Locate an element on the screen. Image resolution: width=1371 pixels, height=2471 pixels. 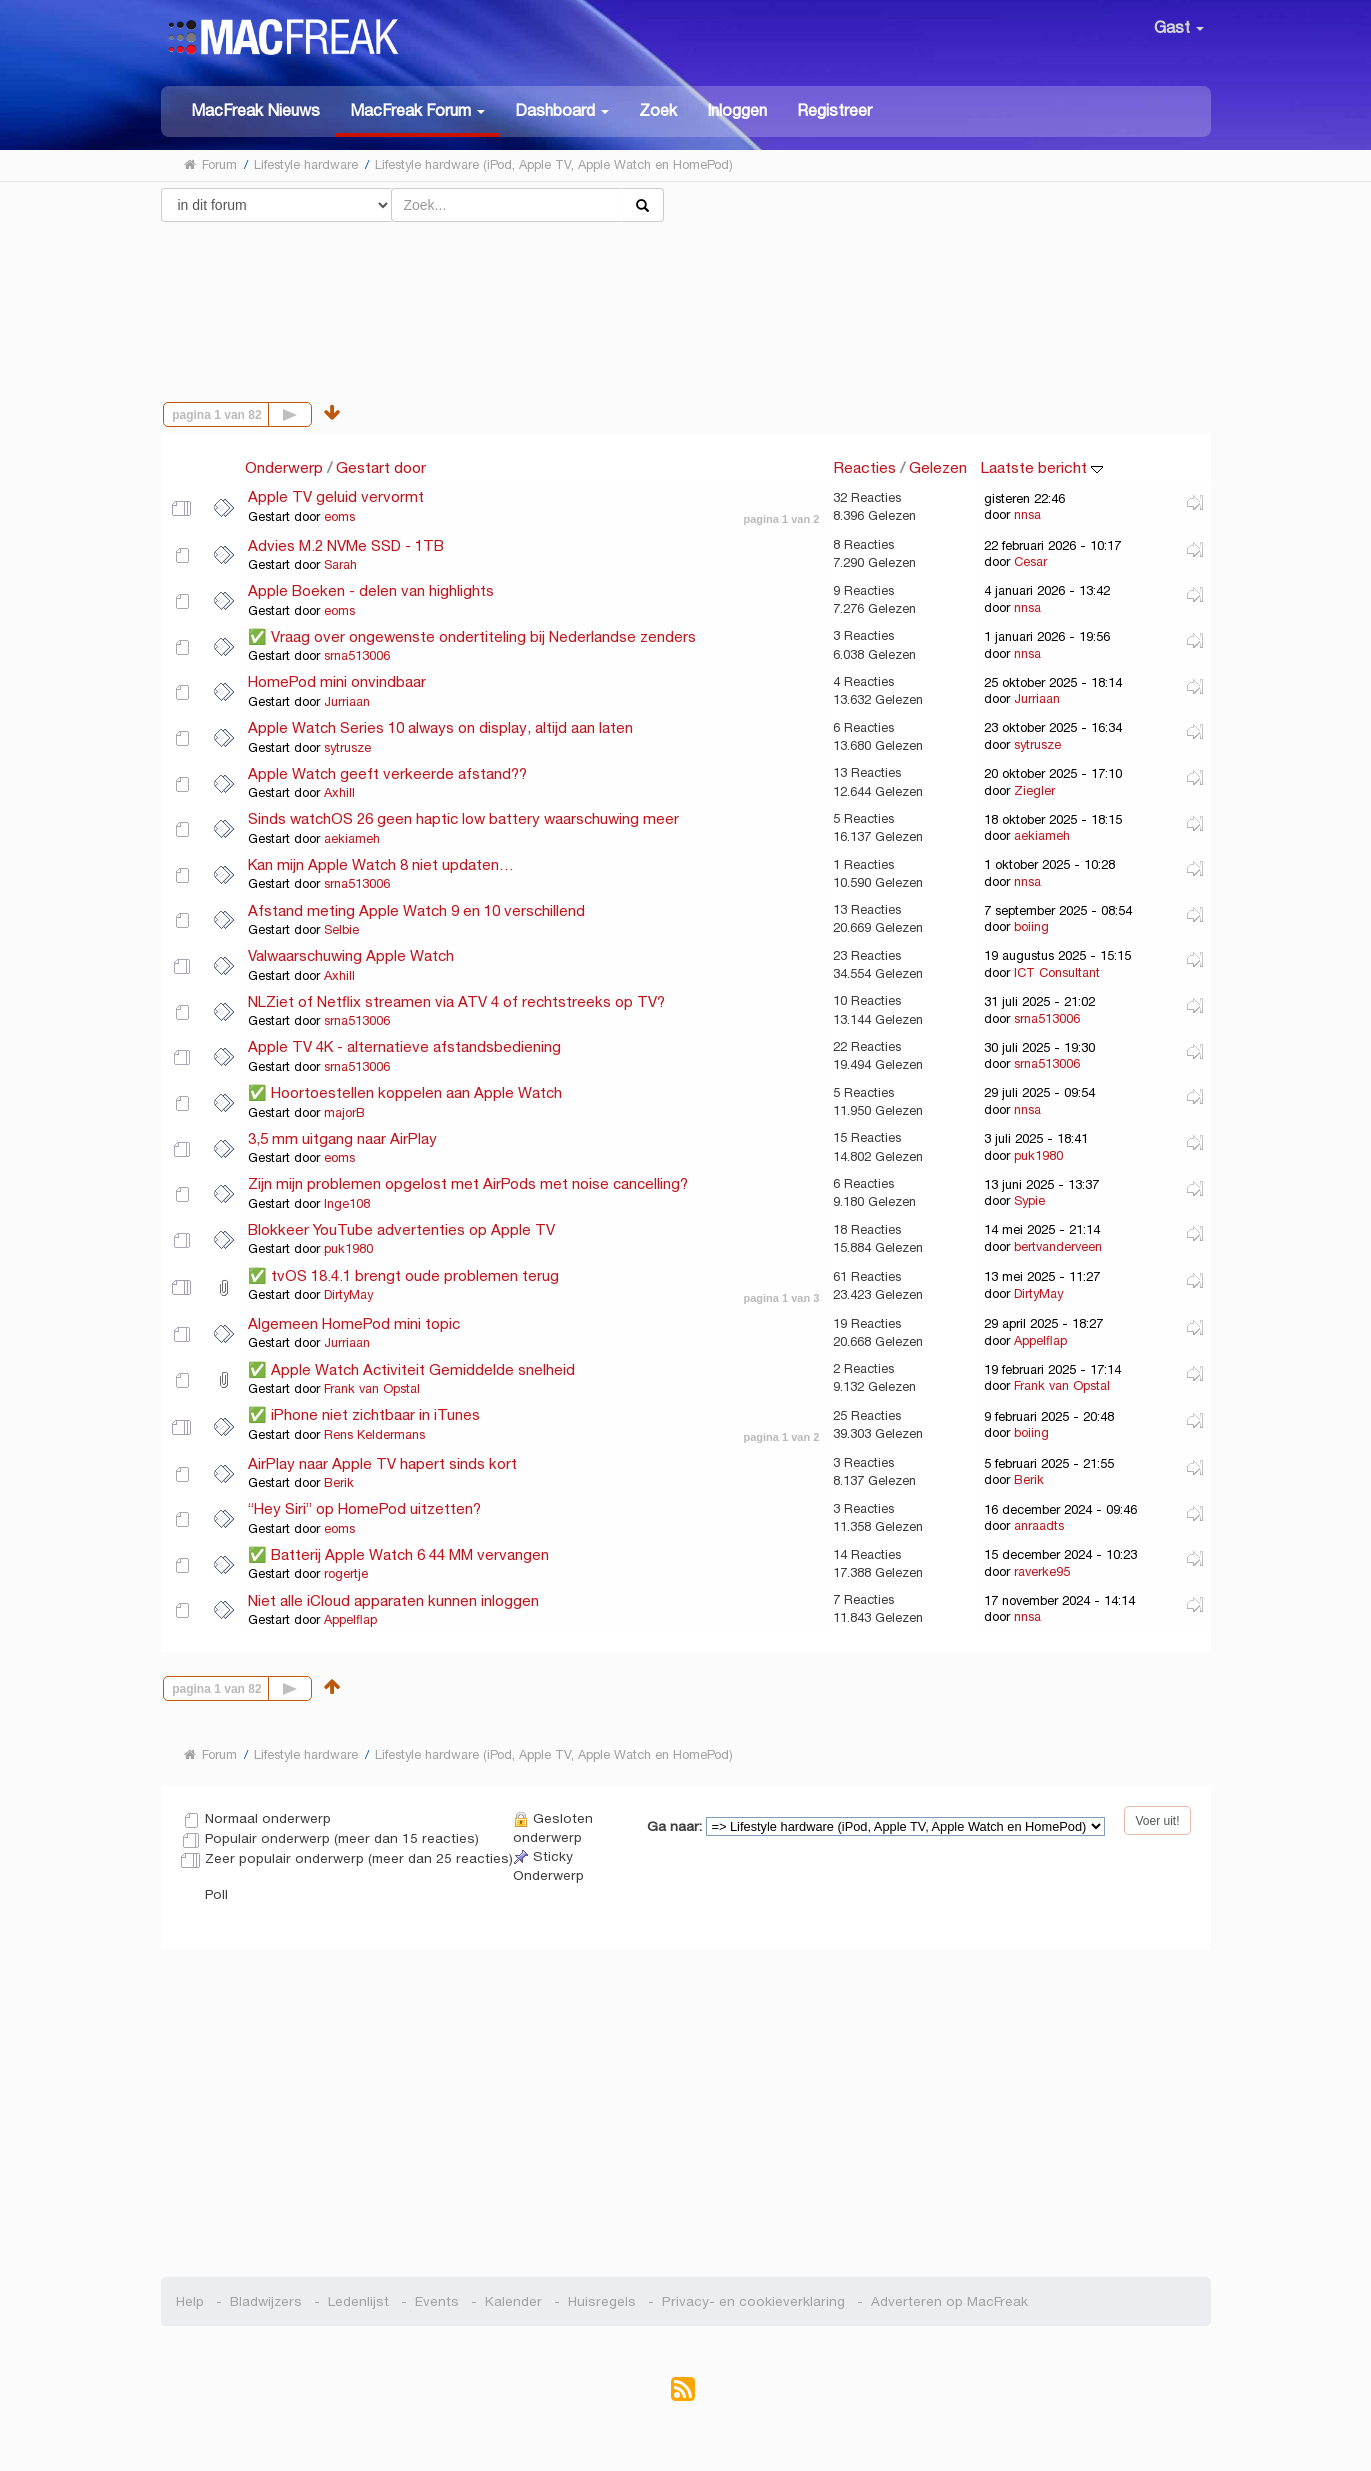
Gelezen is located at coordinates (938, 467).